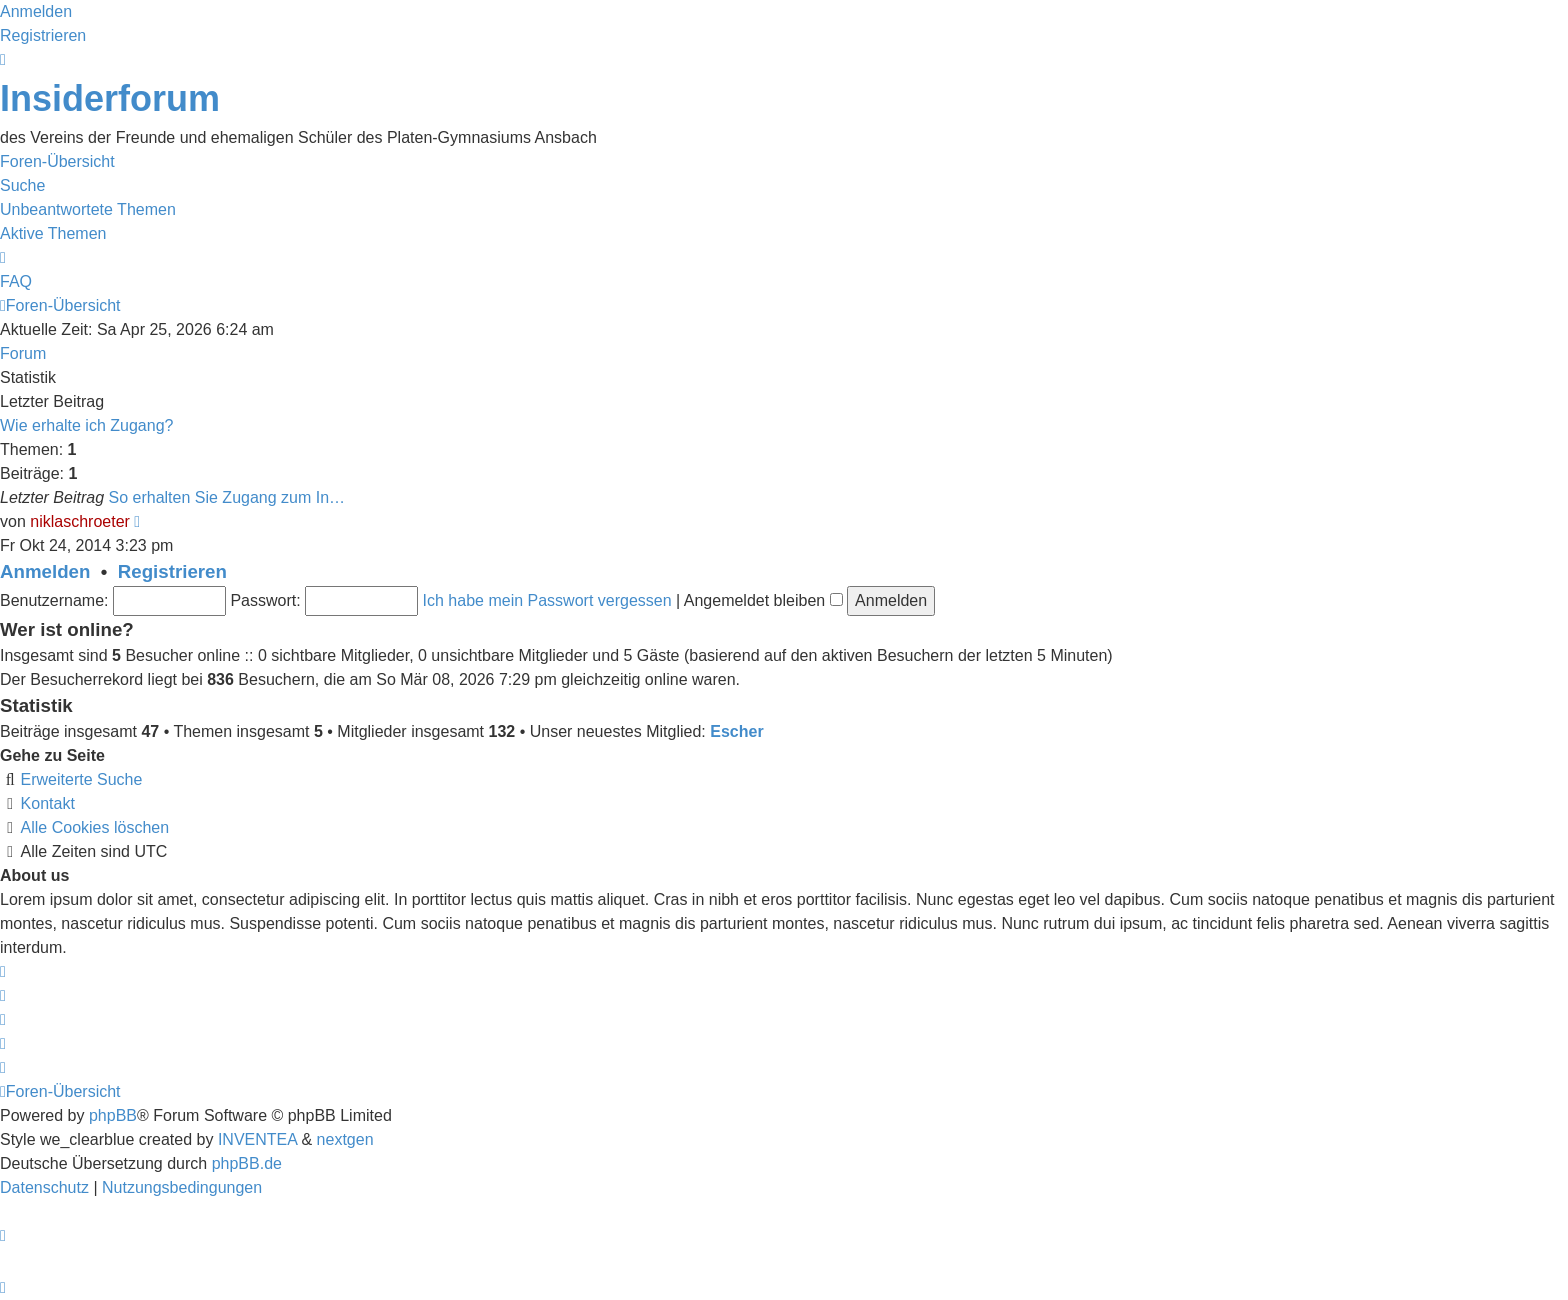  I want to click on phpBB, so click(113, 1115).